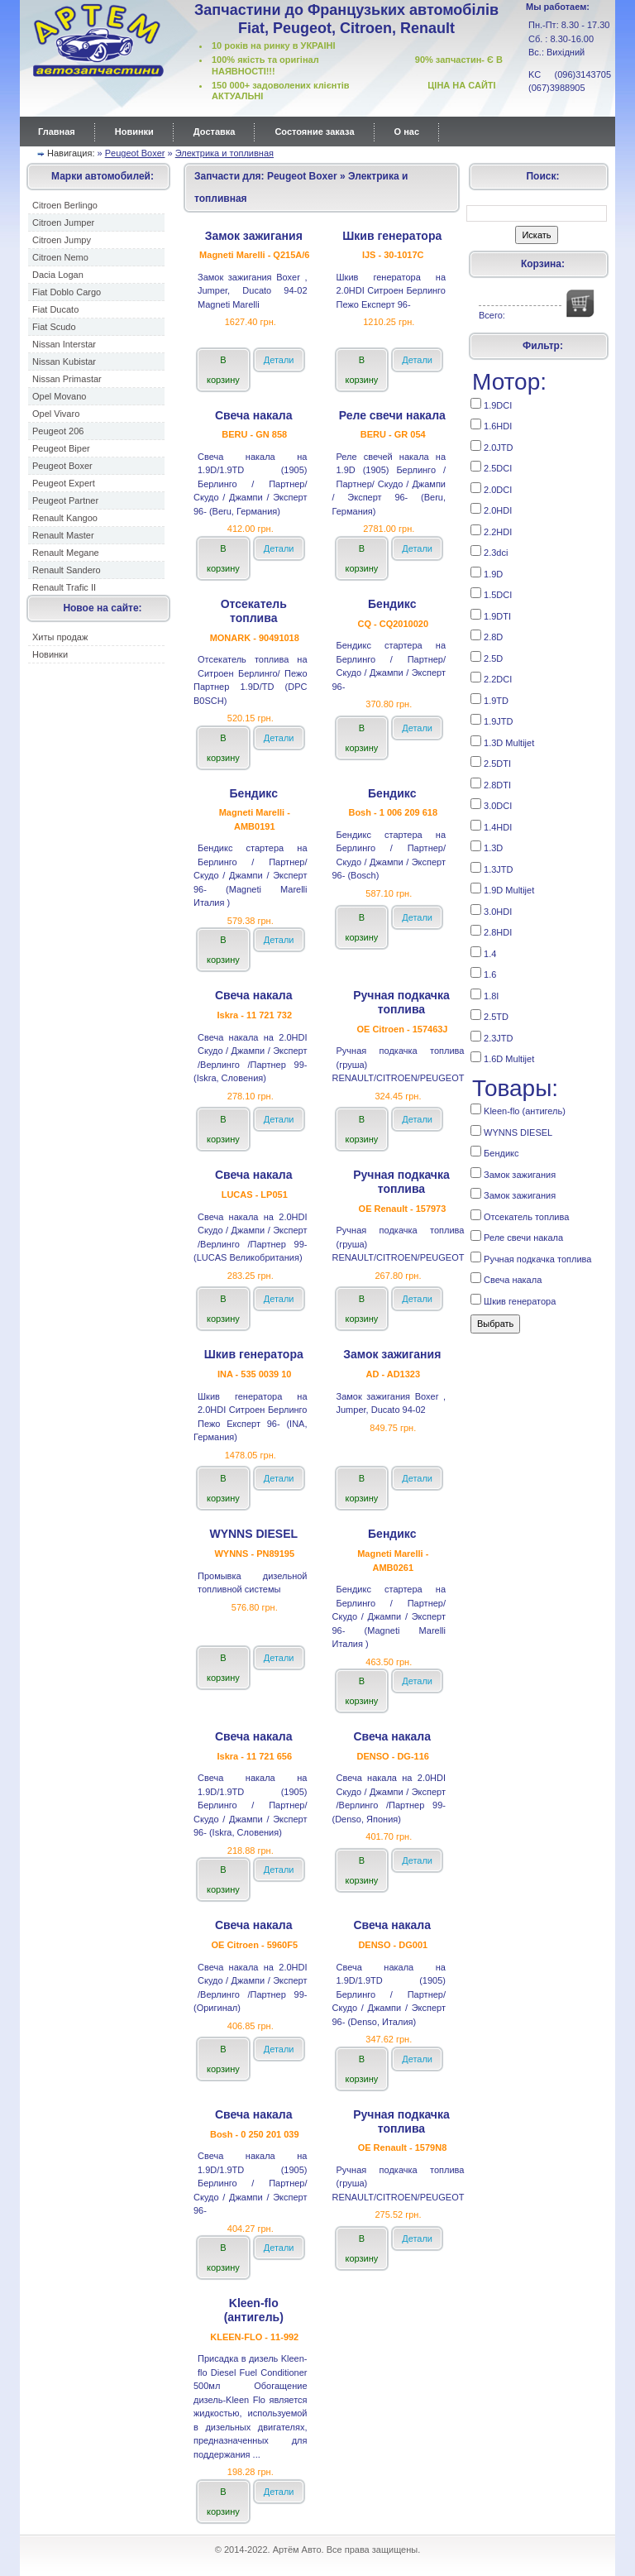 The height and width of the screenshot is (2576, 635). Describe the element at coordinates (55, 309) in the screenshot. I see `Fiat Ducato` at that location.